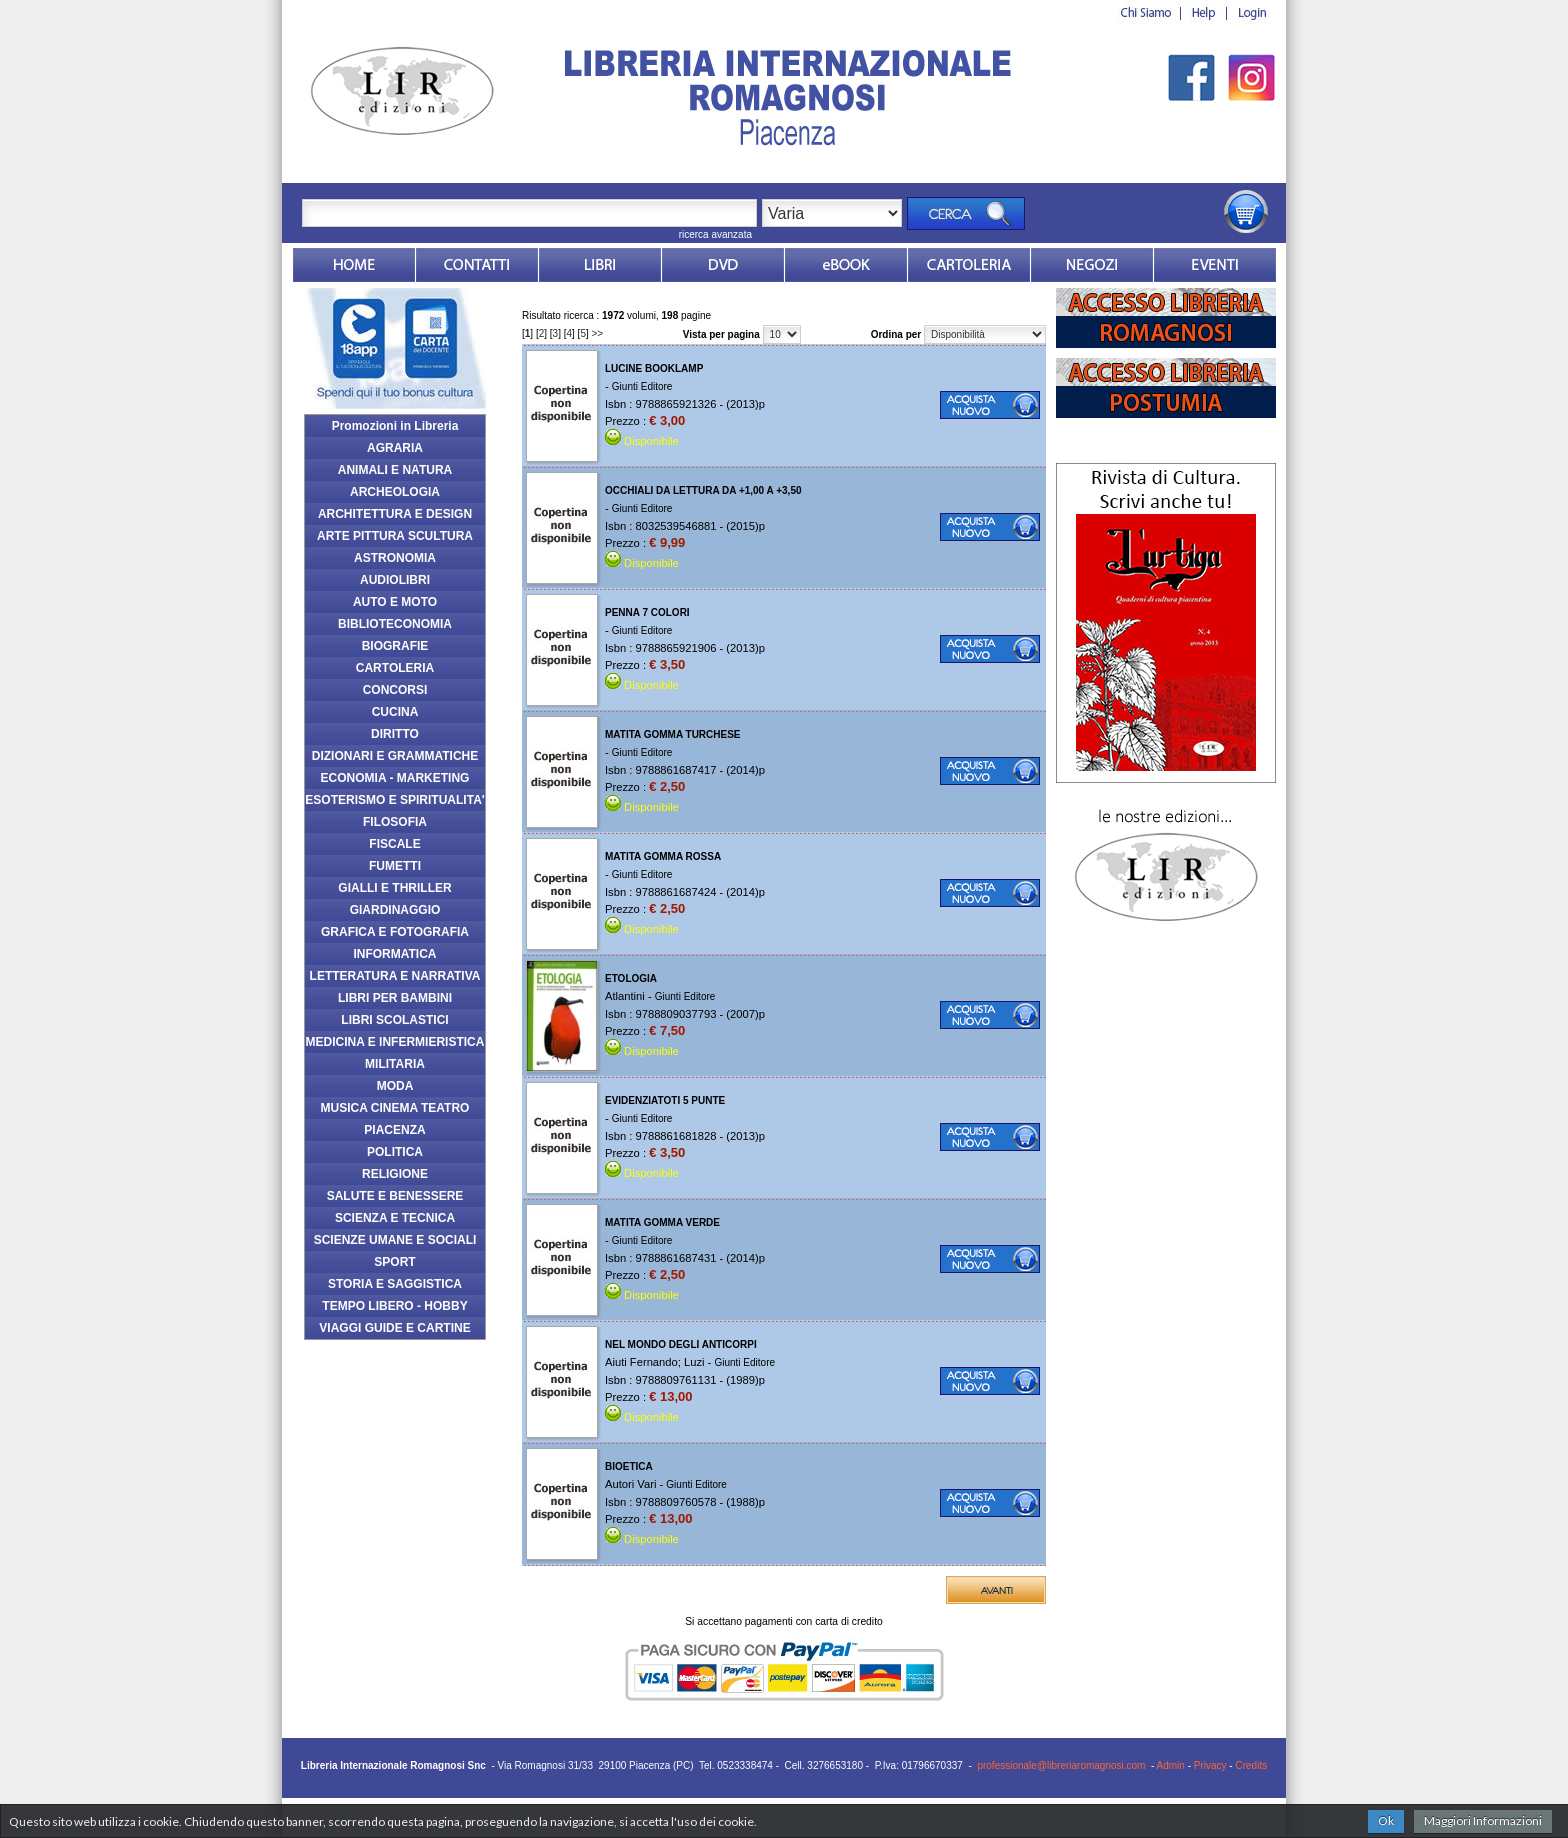 Image resolution: width=1568 pixels, height=1838 pixels. Describe the element at coordinates (395, 1284) in the screenshot. I see `STORIA E SAGGISTICA` at that location.